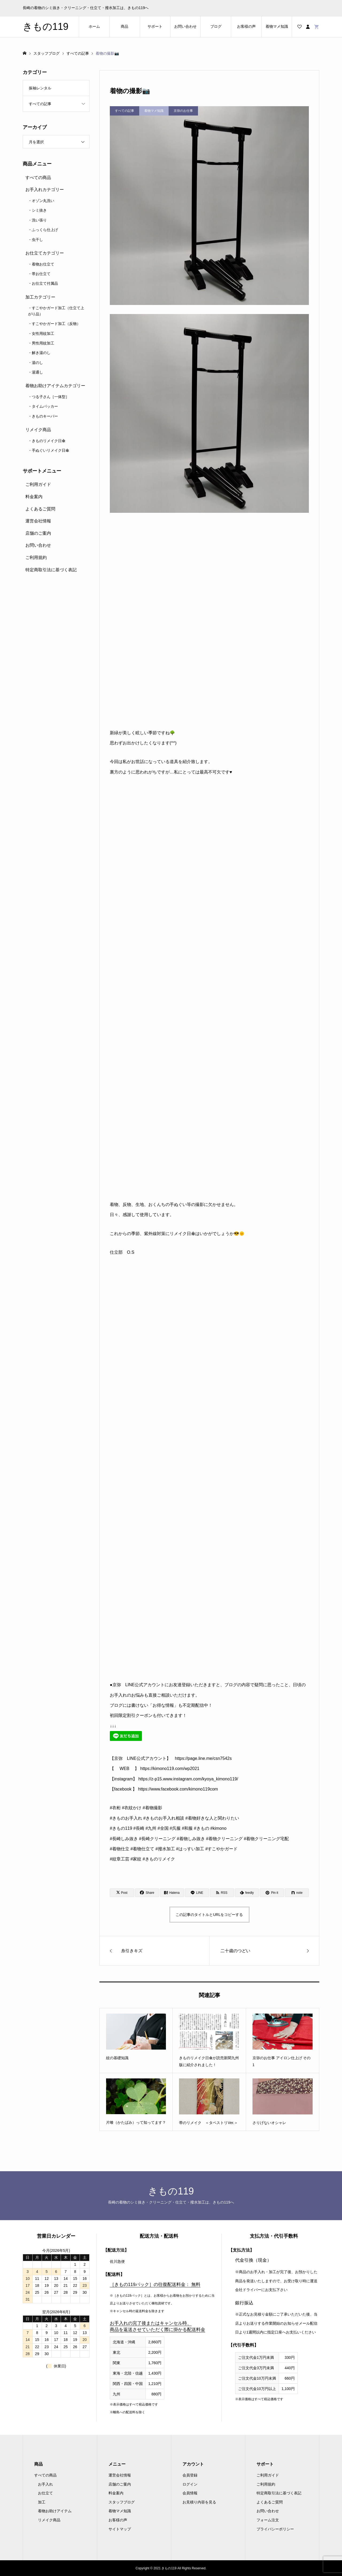 The width and height of the screenshot is (342, 2576). Describe the element at coordinates (37, 372) in the screenshot. I see `湯通し` at that location.